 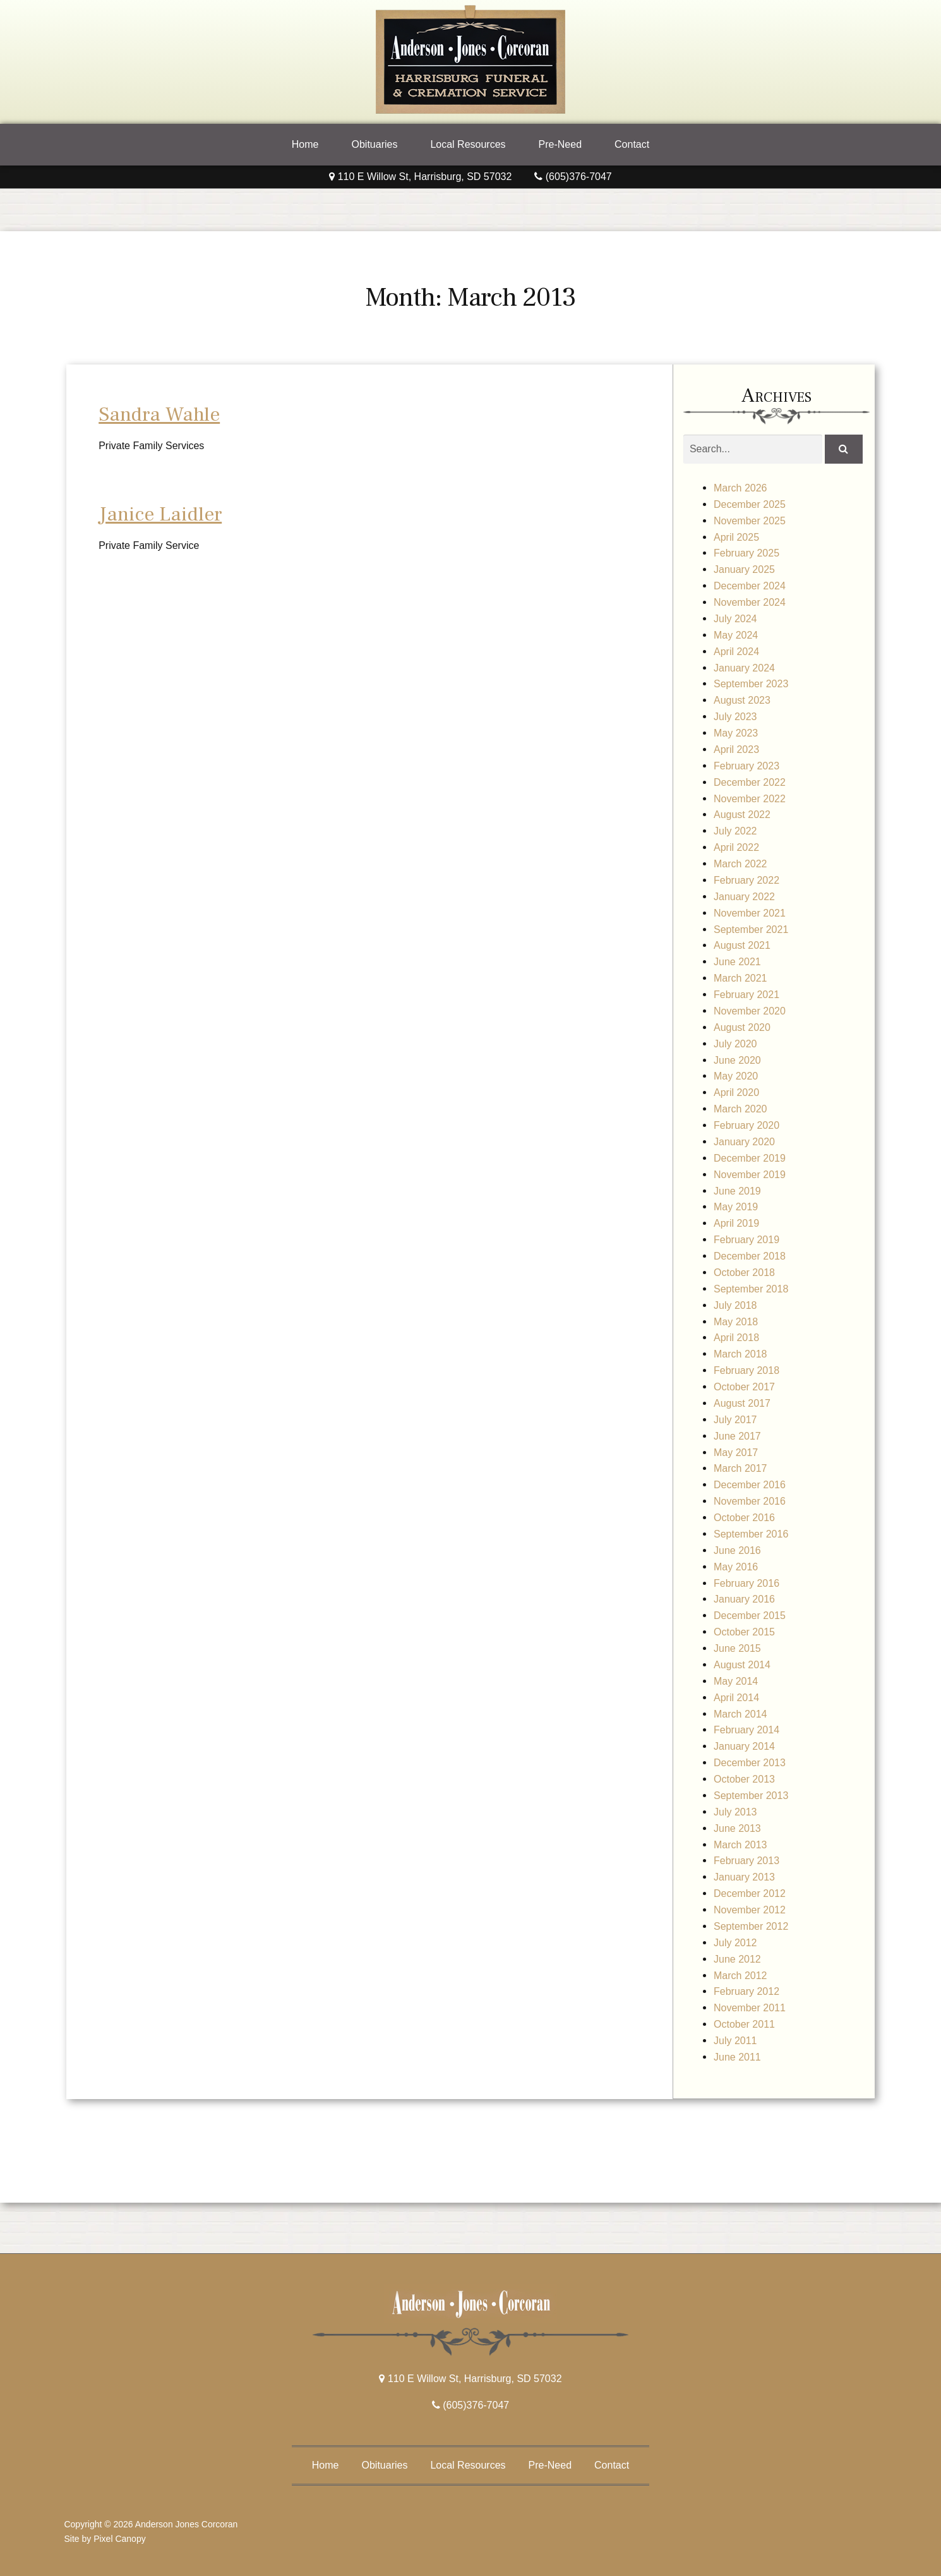 I want to click on April 2019, so click(x=736, y=1223).